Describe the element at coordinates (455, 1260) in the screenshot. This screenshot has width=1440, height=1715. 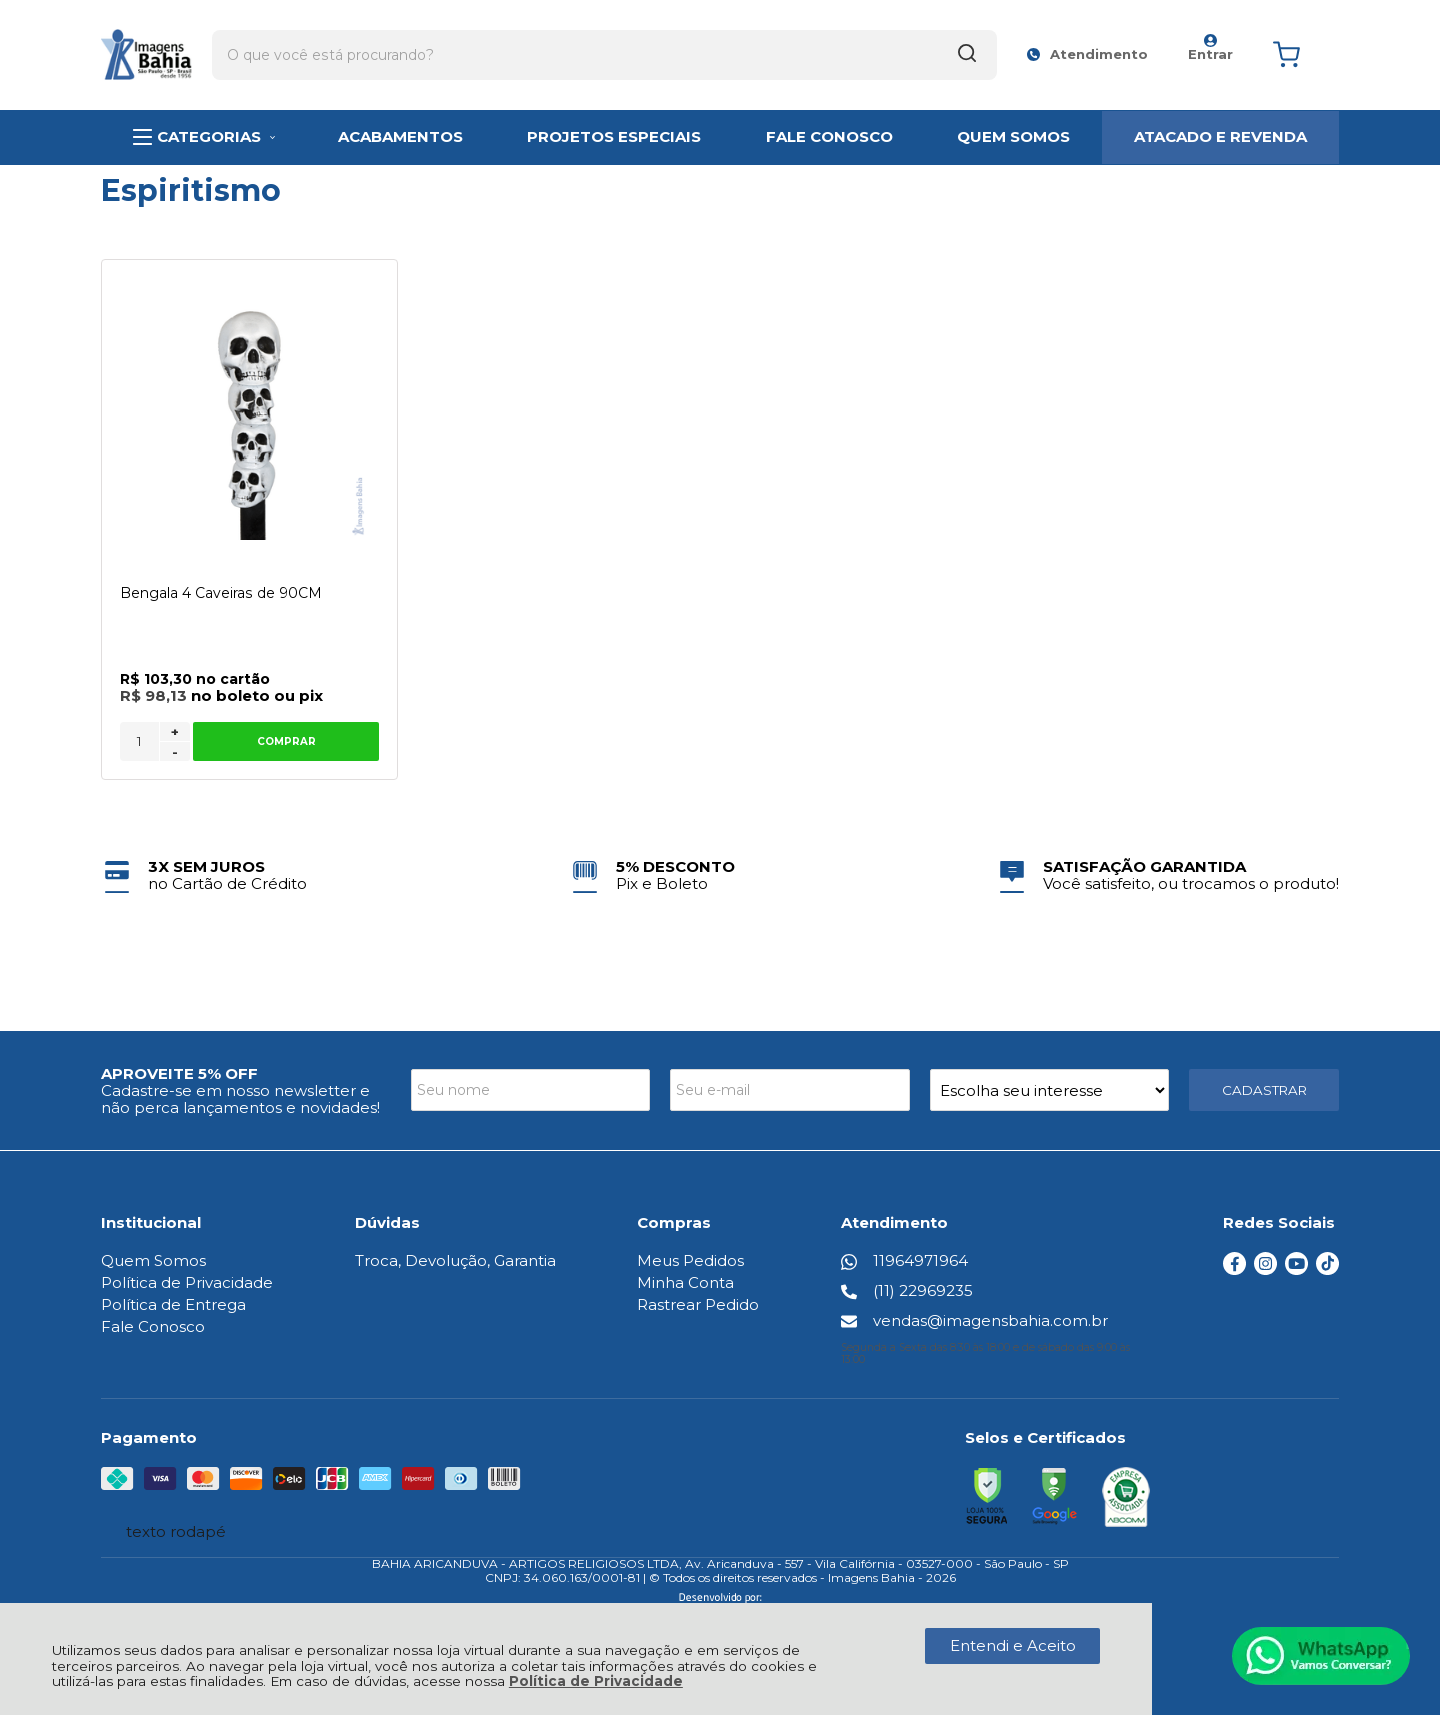
I see `Troca, Devolução, Garantia` at that location.